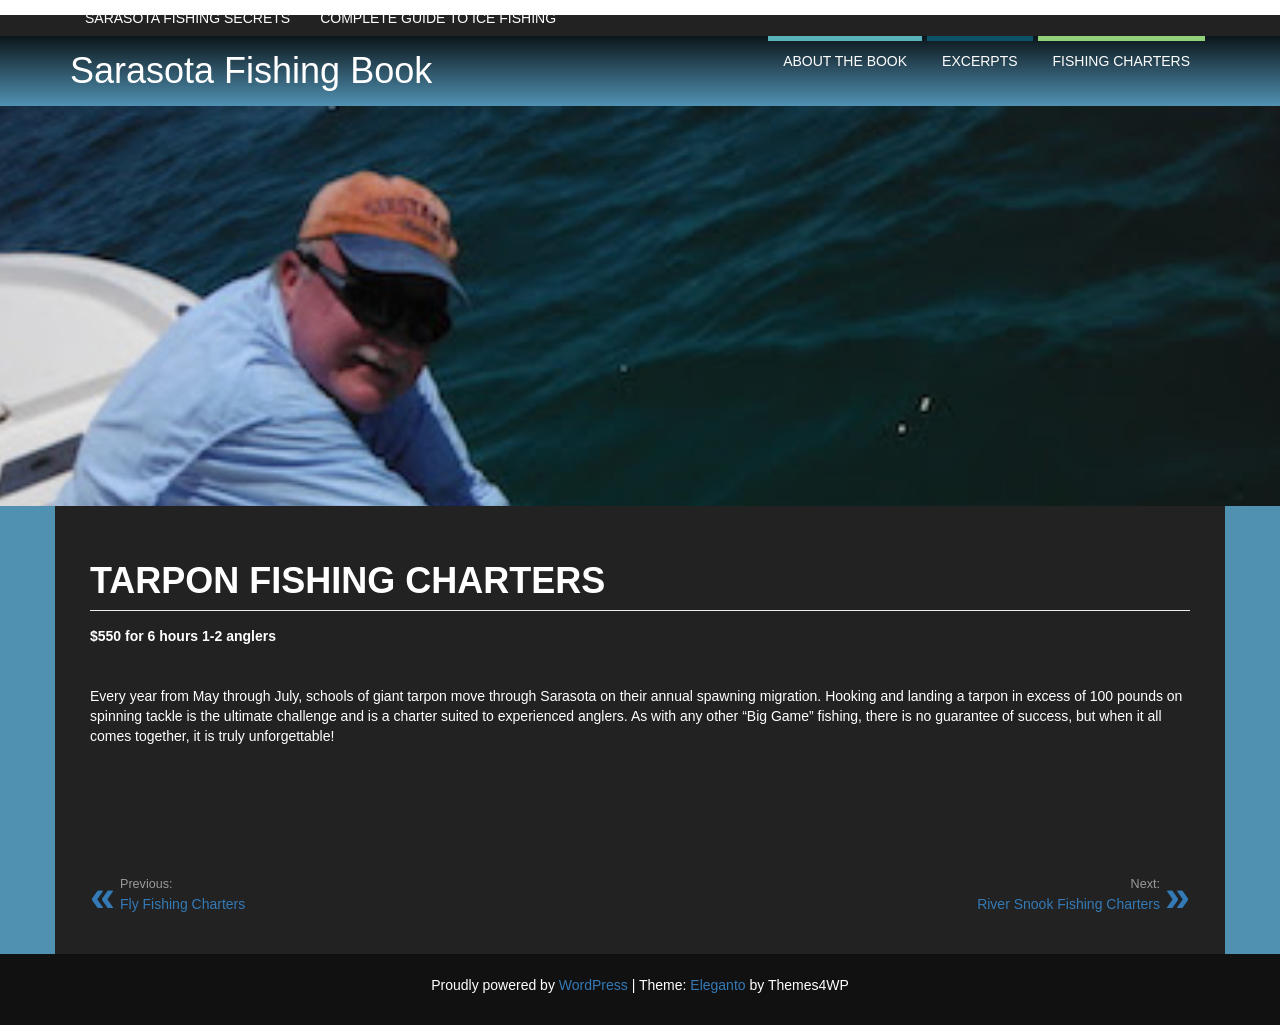 This screenshot has height=1025, width=1280. Describe the element at coordinates (187, 18) in the screenshot. I see `Sarasota Fishing Secrets` at that location.